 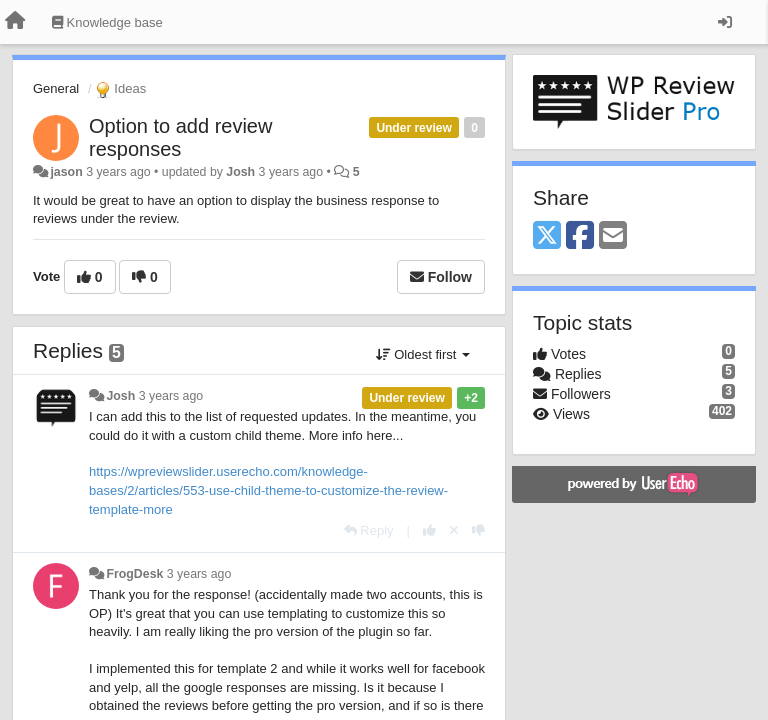 I want to click on [+1 this reply], so click(x=429, y=530).